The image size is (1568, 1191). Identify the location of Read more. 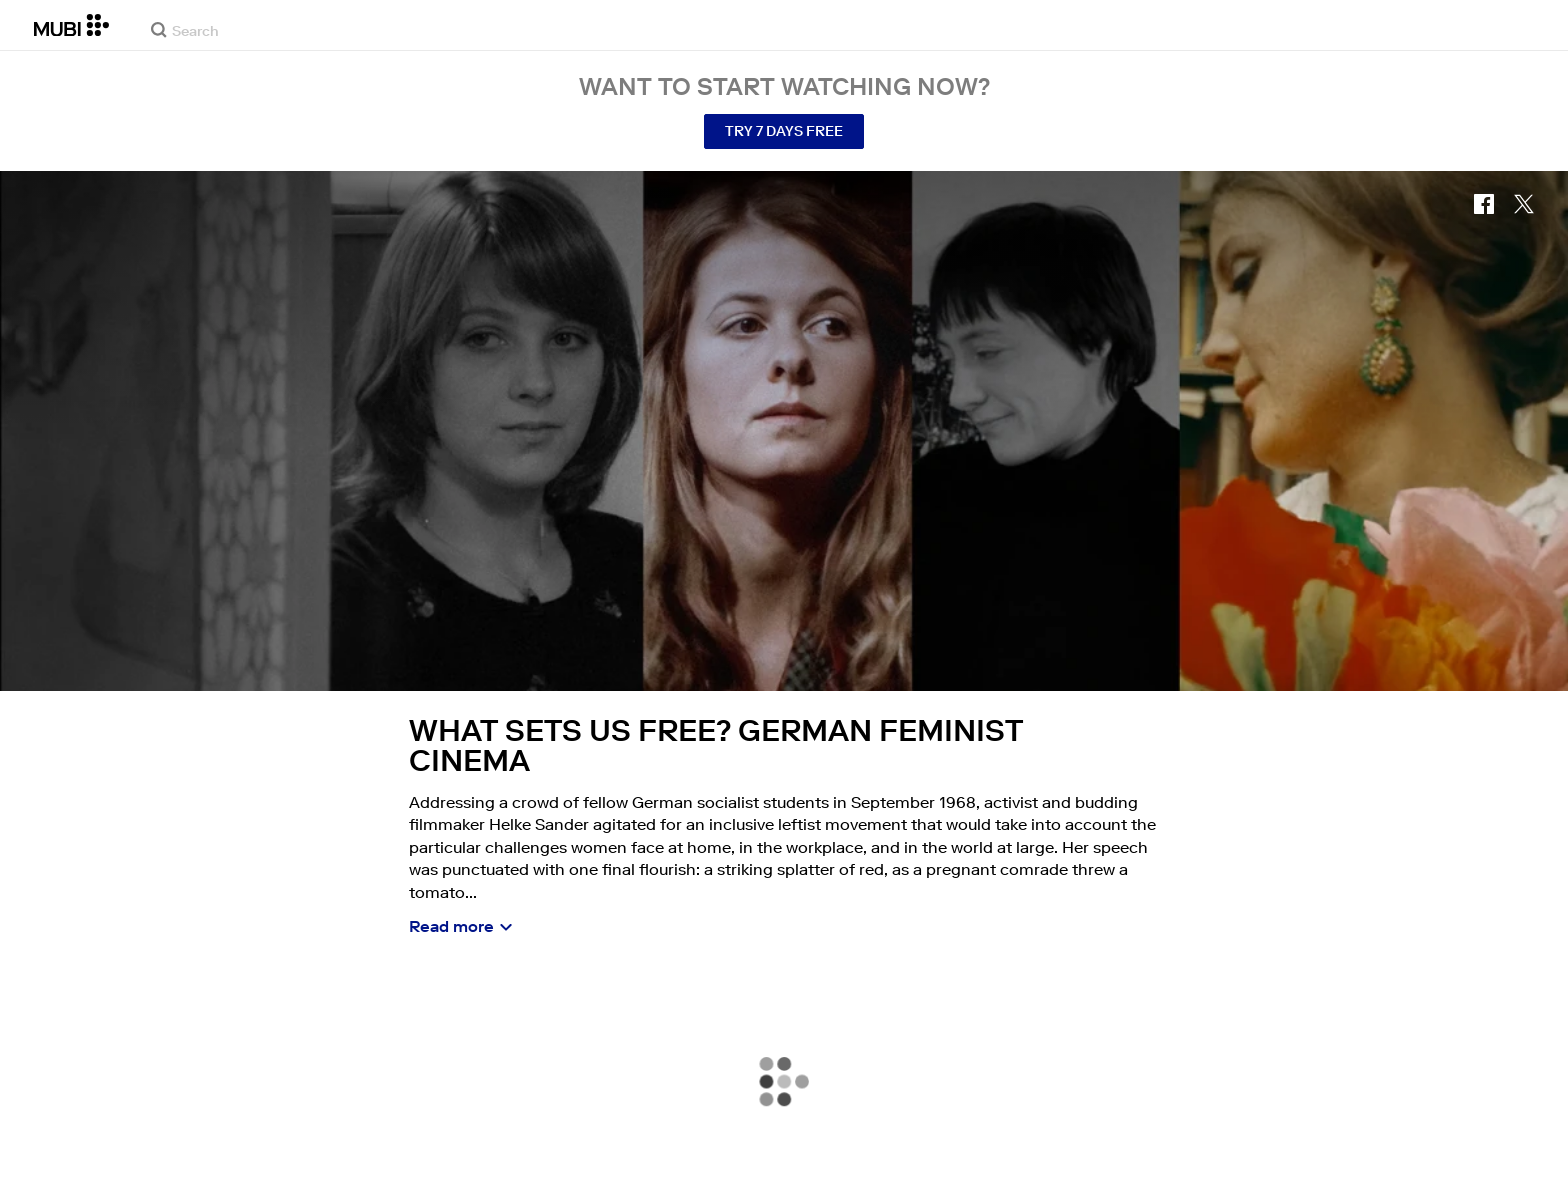
(451, 926).